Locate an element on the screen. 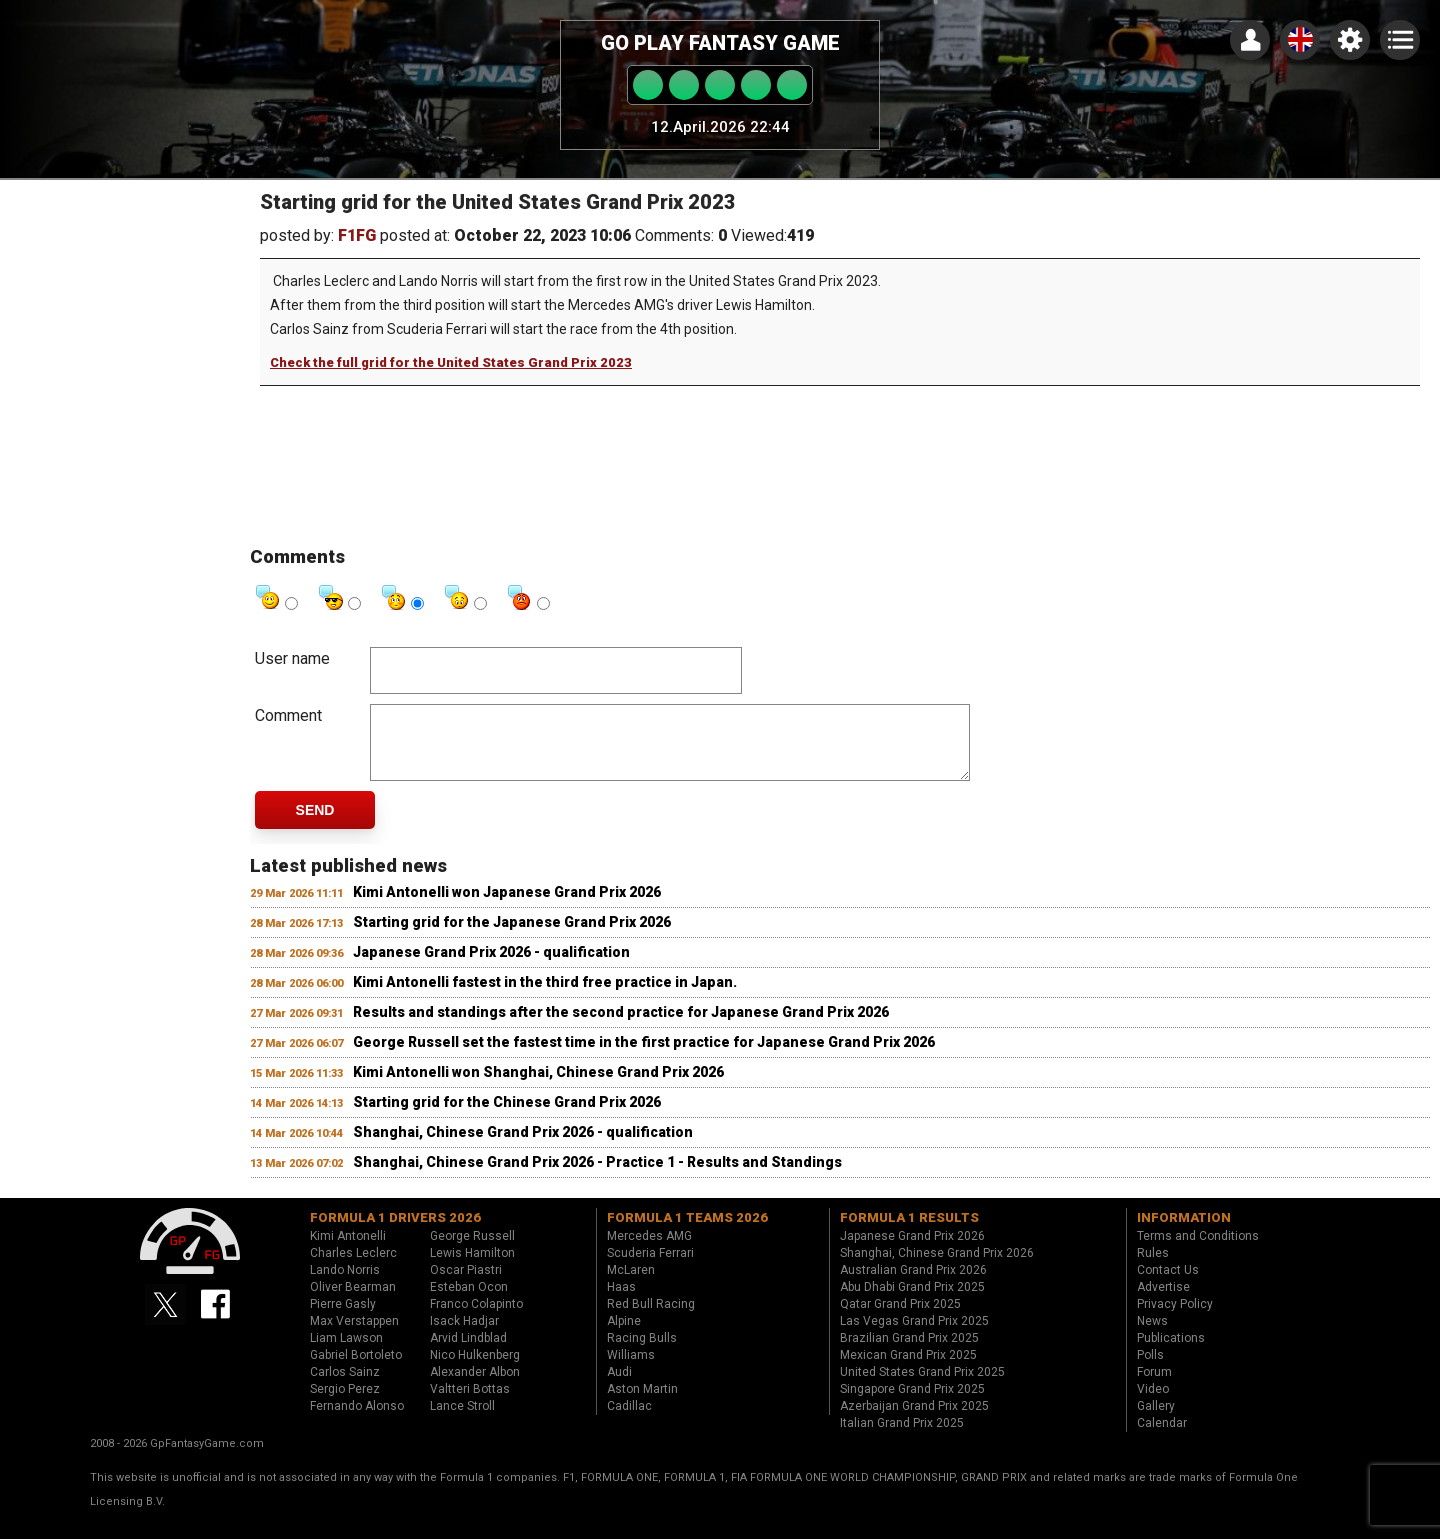  Singapore Grand Prix 2025 is located at coordinates (912, 1404).